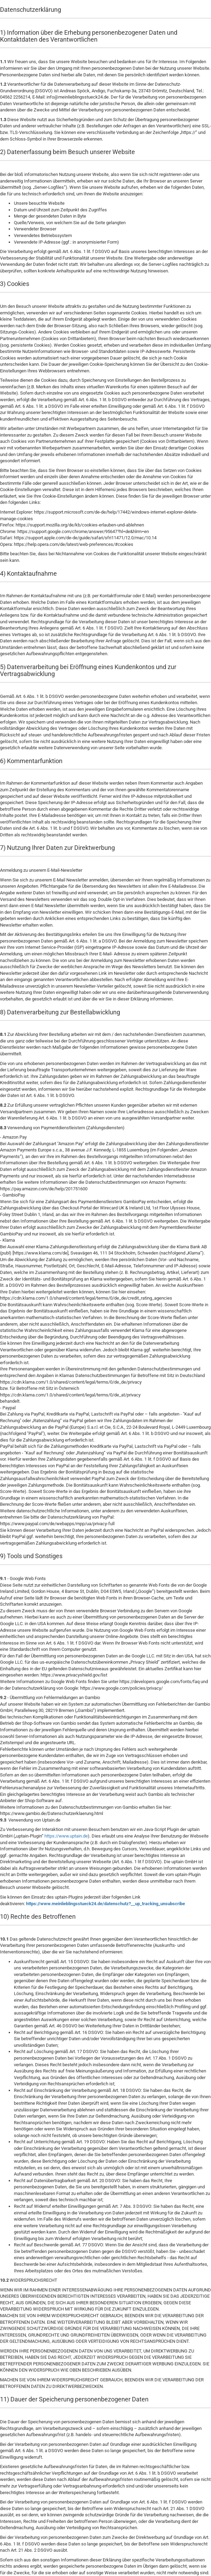 This screenshot has height=2576, width=211. Describe the element at coordinates (66, 1836) in the screenshot. I see `https://www.uptain.de` at that location.